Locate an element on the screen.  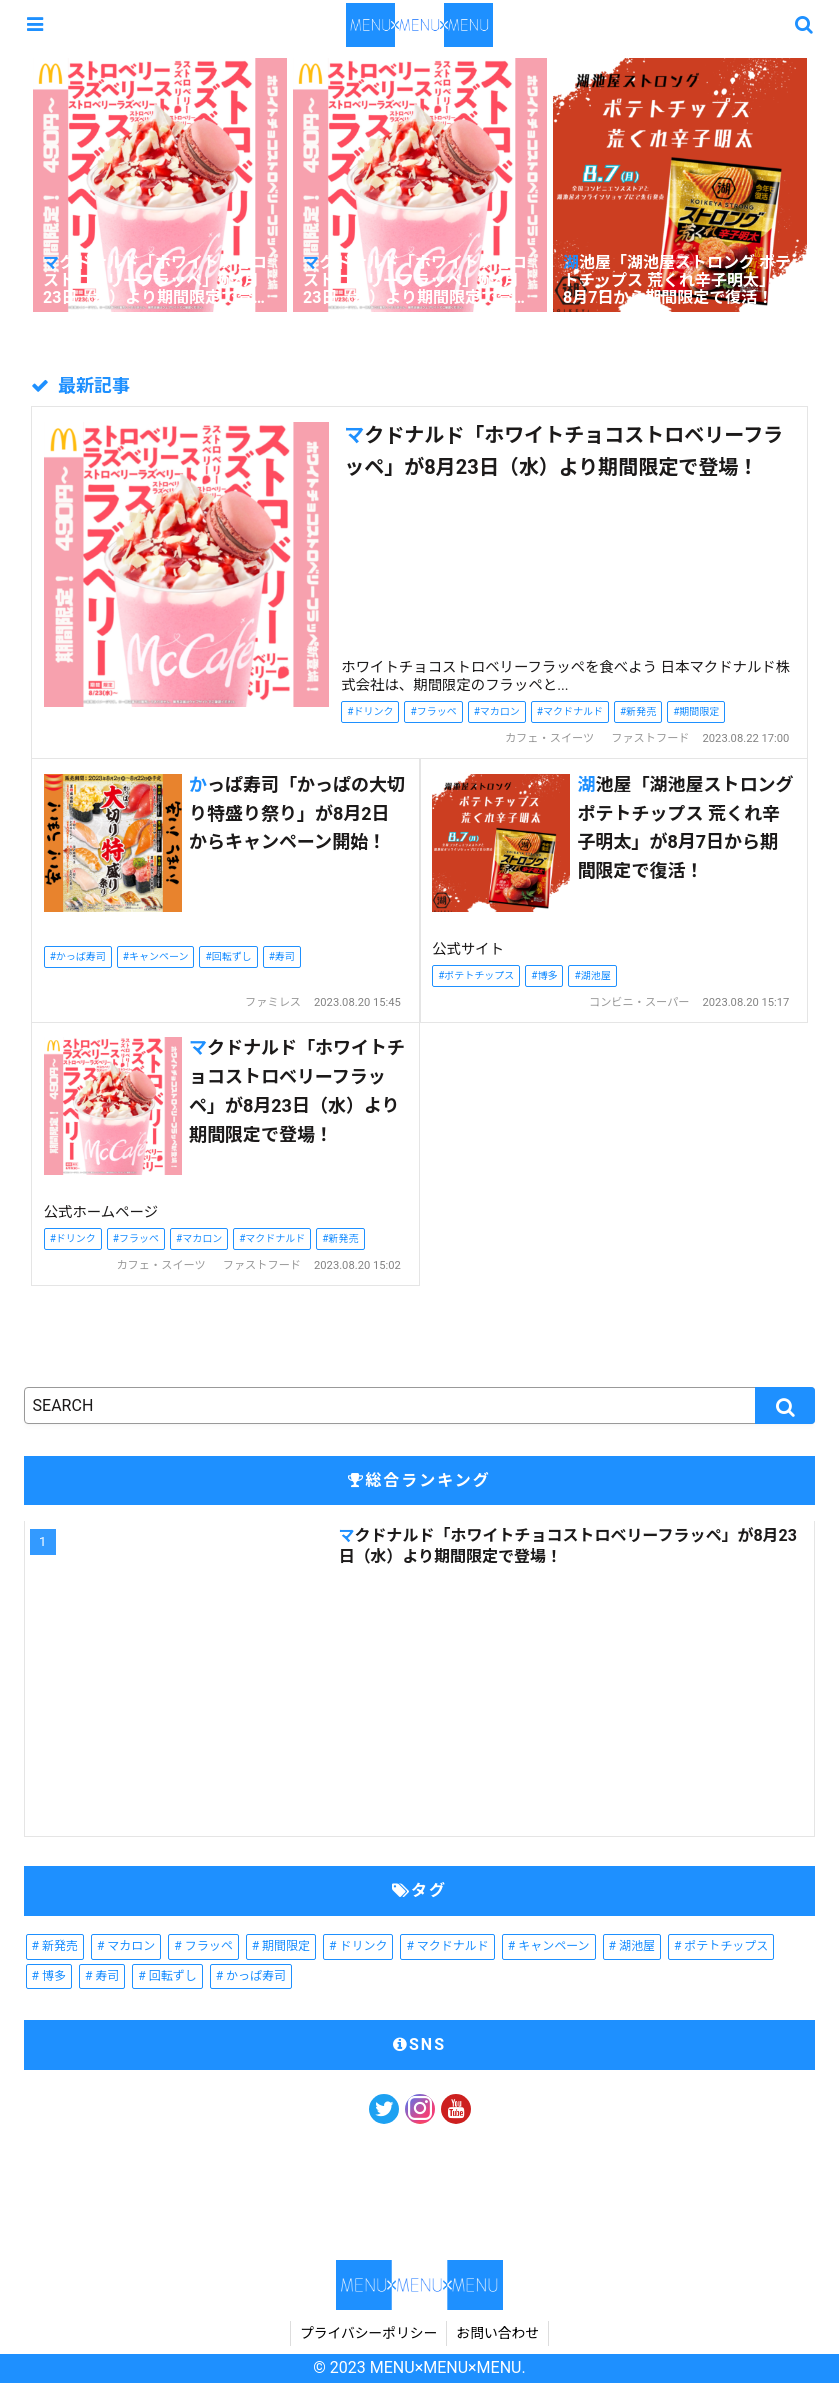
[フラッペ (2個の項目)] is located at coordinates (203, 1947).